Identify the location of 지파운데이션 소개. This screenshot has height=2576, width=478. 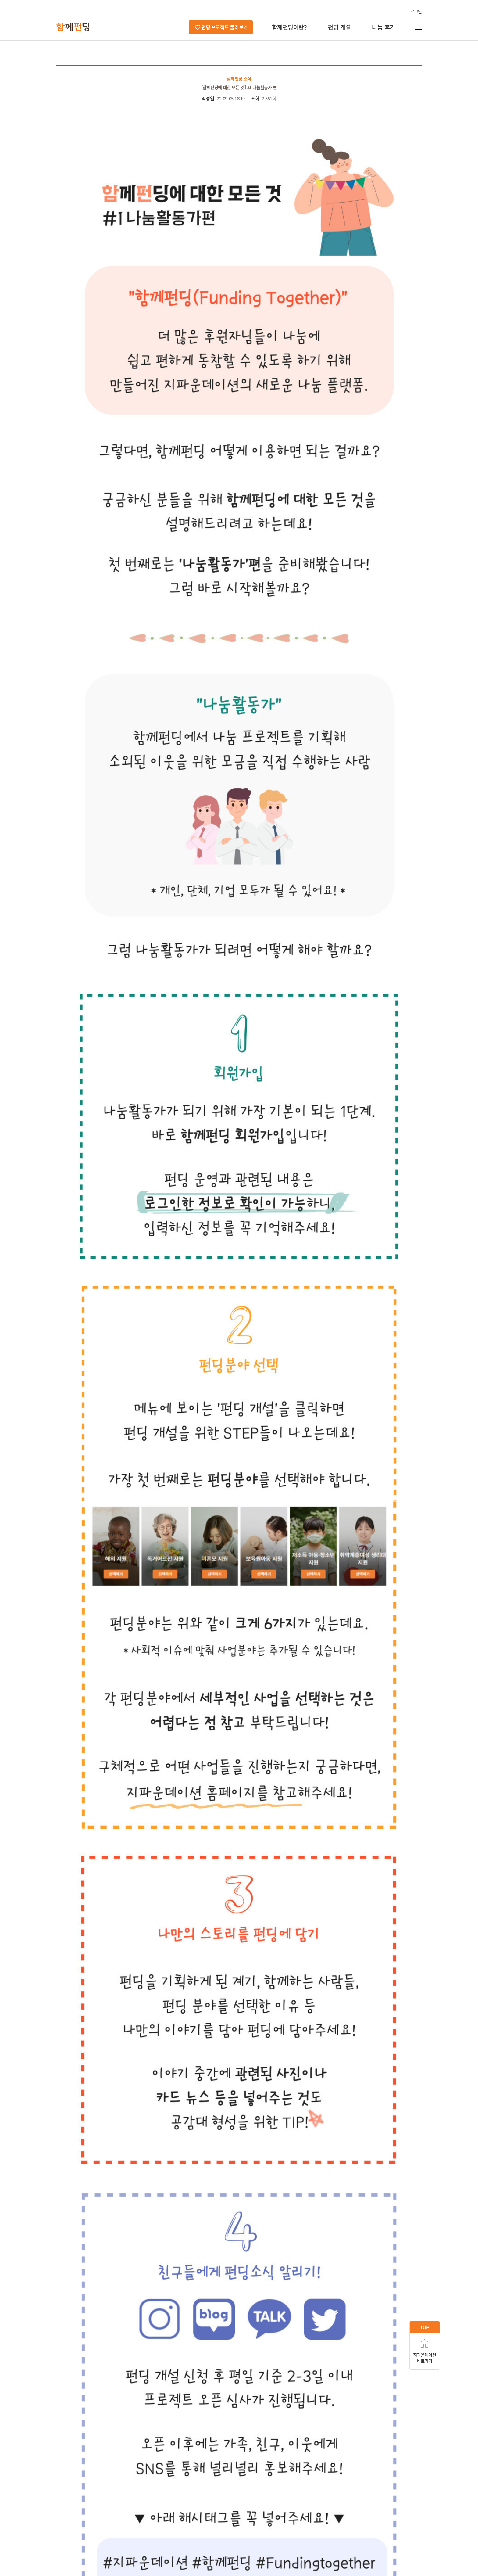
(74, 2511).